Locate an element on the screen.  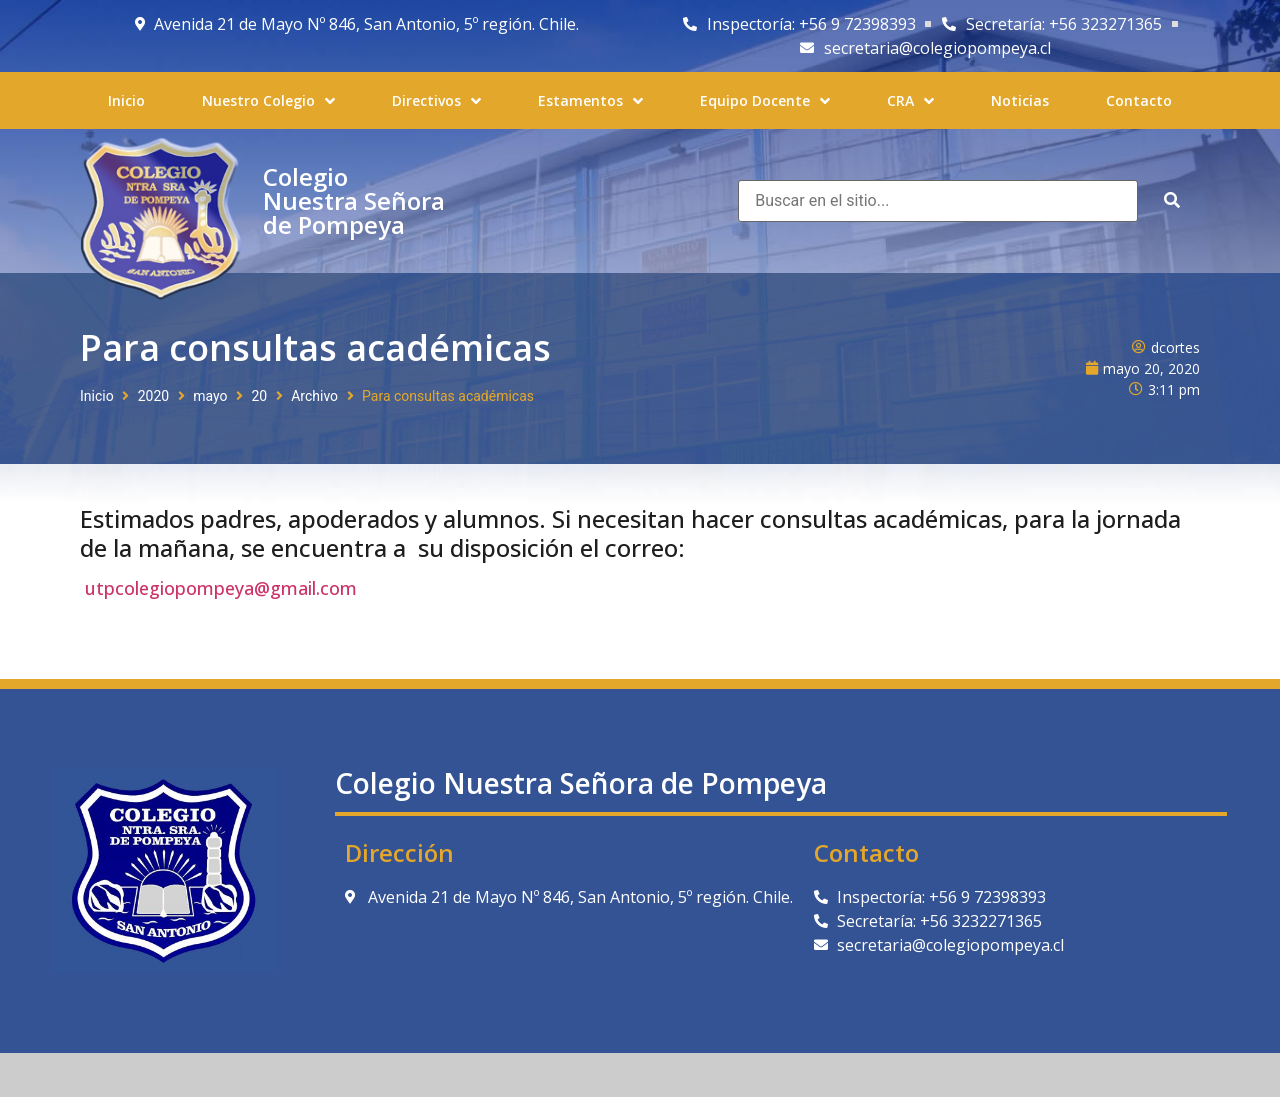
20 is located at coordinates (259, 396).